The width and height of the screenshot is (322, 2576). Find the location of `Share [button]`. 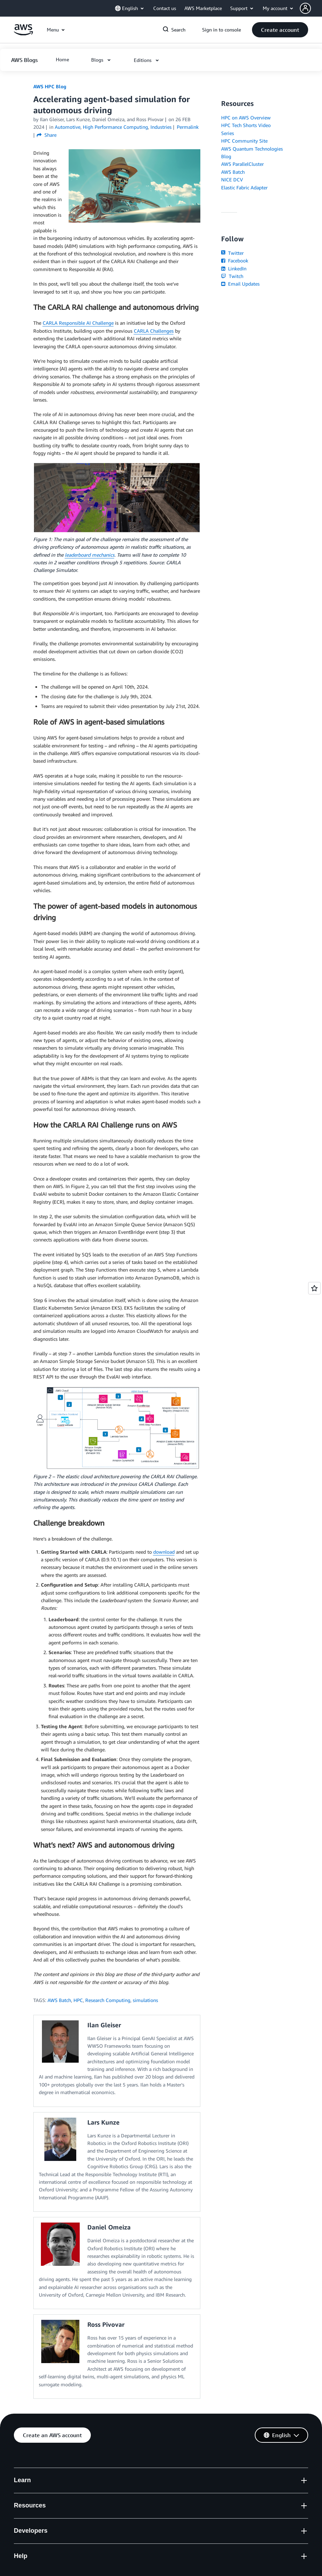

Share [button] is located at coordinates (46, 135).